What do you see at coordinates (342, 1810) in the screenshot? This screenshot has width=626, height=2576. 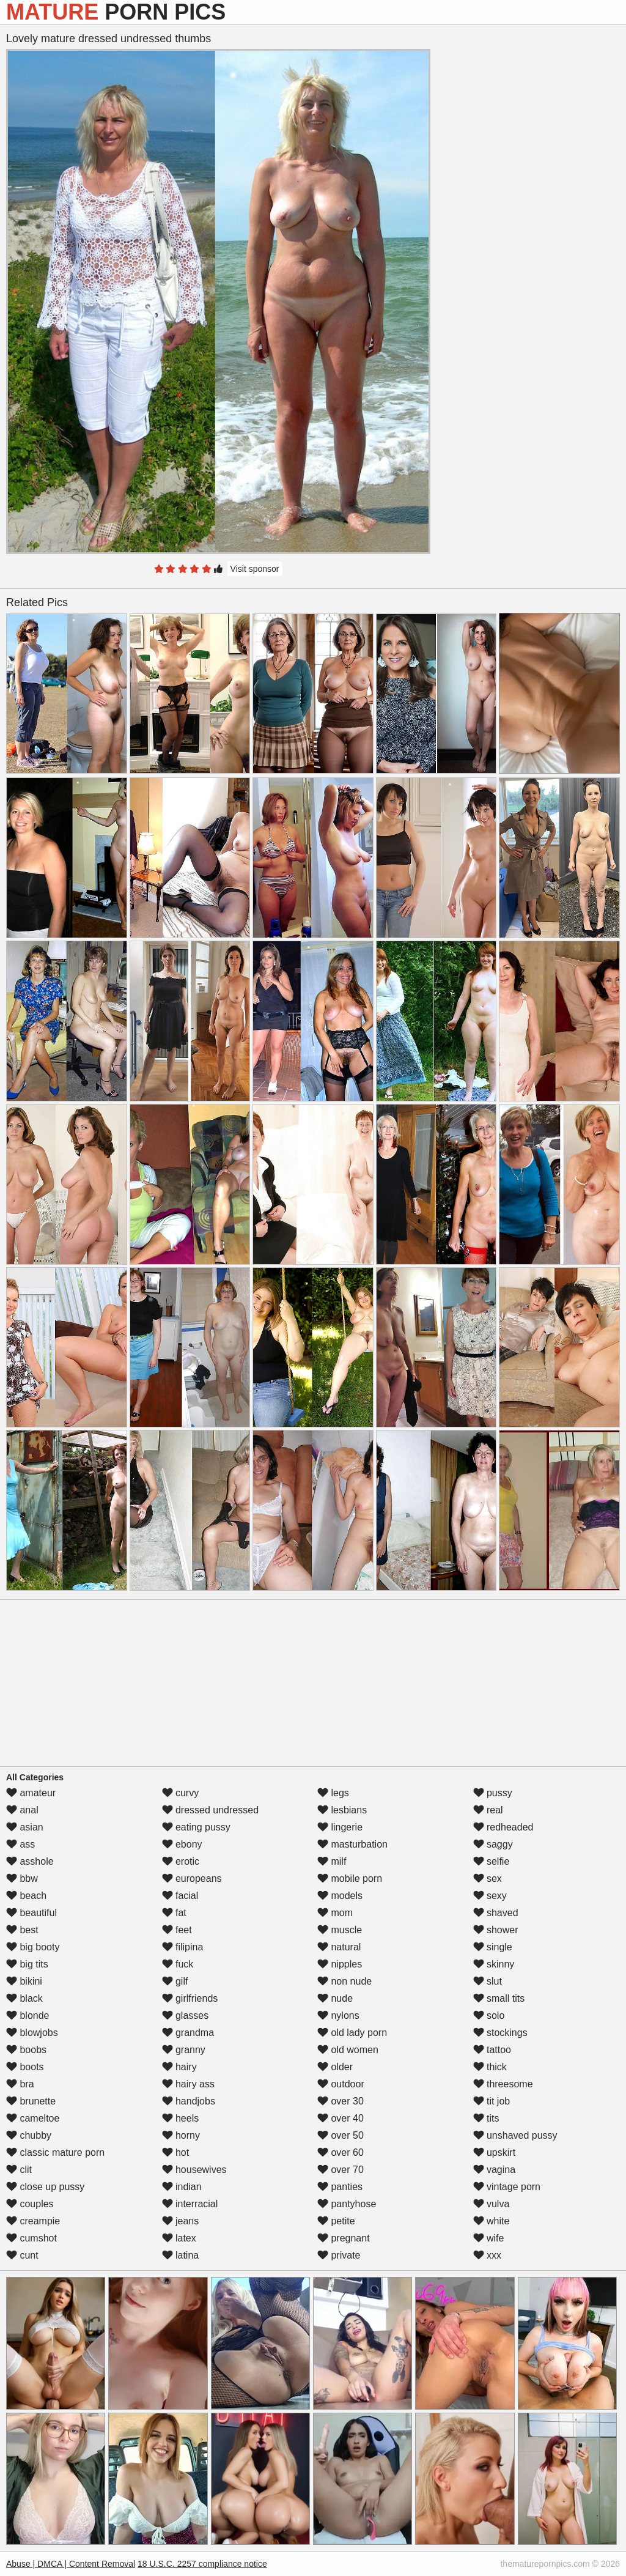 I see `lesbians` at bounding box center [342, 1810].